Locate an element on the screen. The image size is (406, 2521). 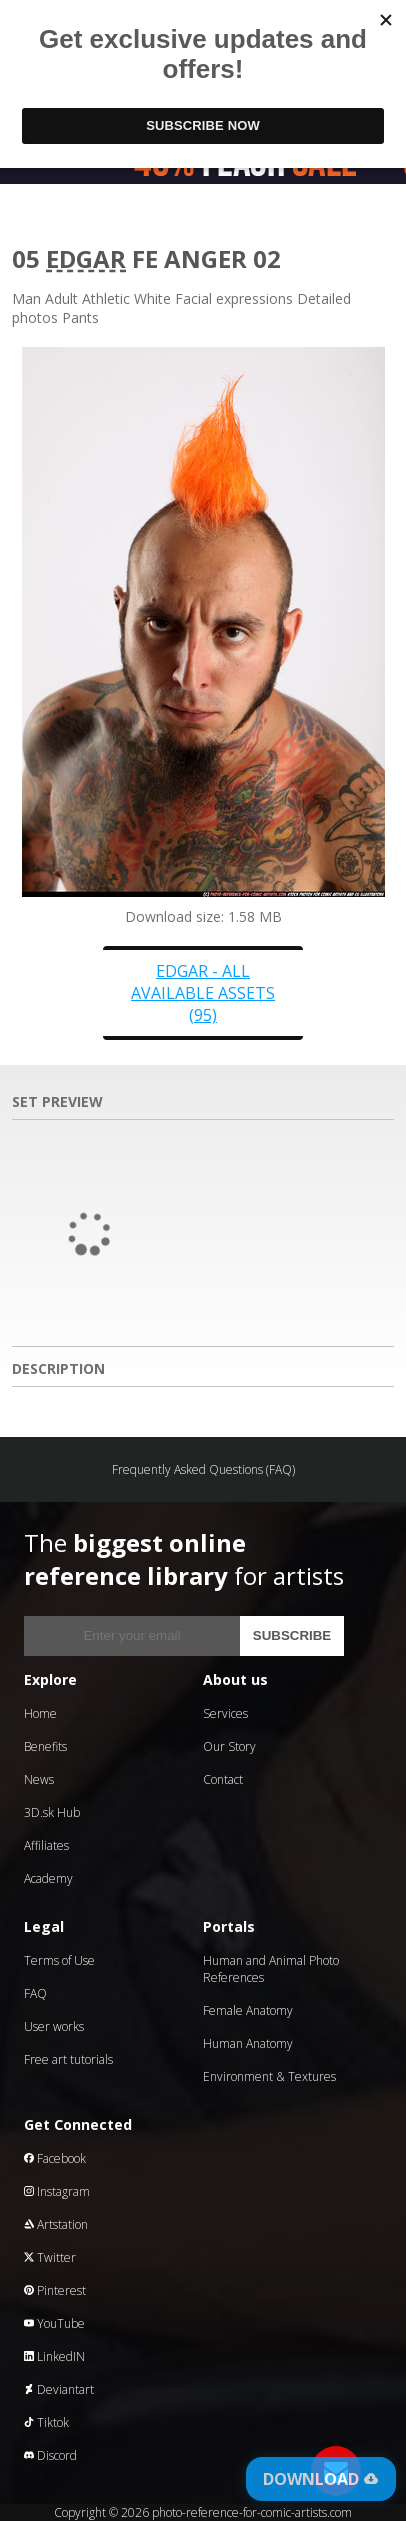
Benefits is located at coordinates (45, 1746).